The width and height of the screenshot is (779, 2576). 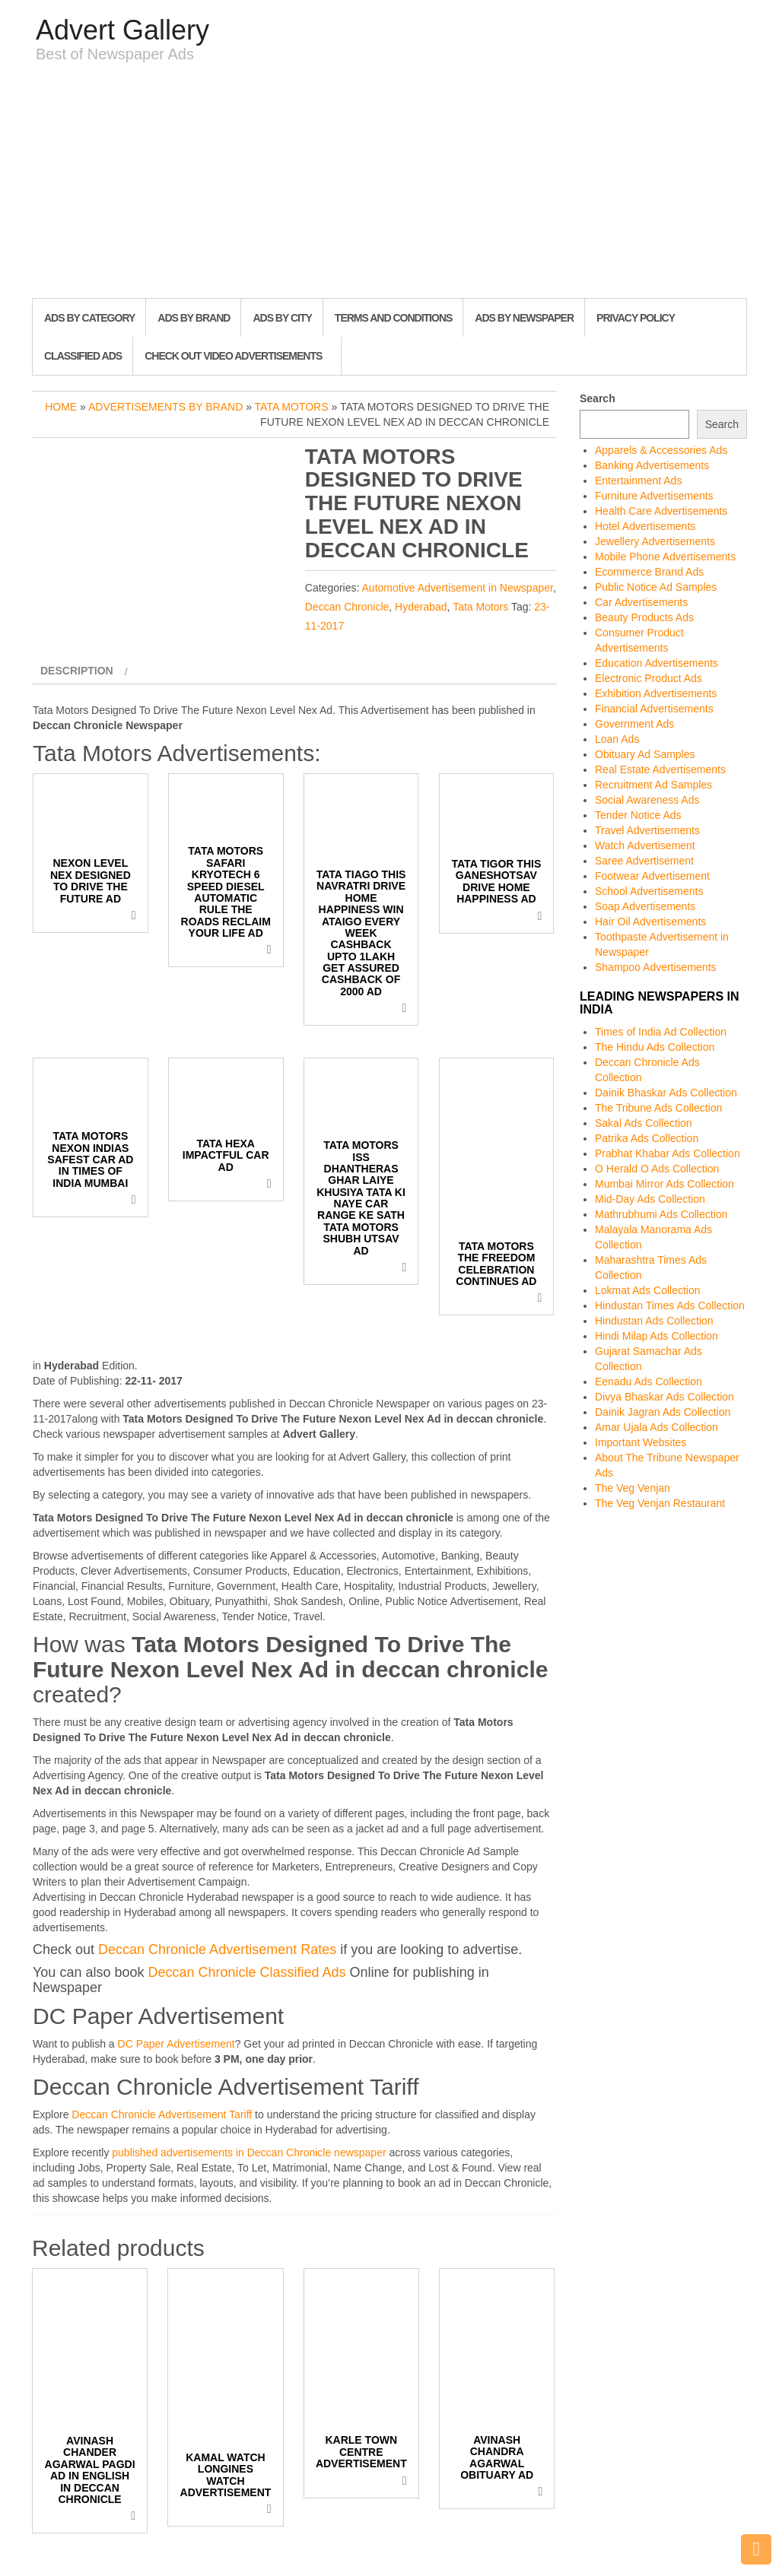 I want to click on Education Advertisements, so click(x=656, y=663).